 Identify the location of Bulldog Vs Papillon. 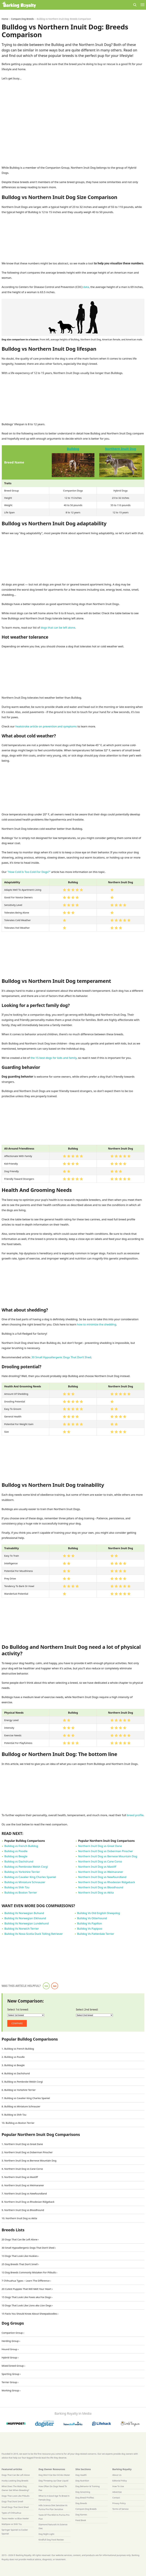
(89, 1923).